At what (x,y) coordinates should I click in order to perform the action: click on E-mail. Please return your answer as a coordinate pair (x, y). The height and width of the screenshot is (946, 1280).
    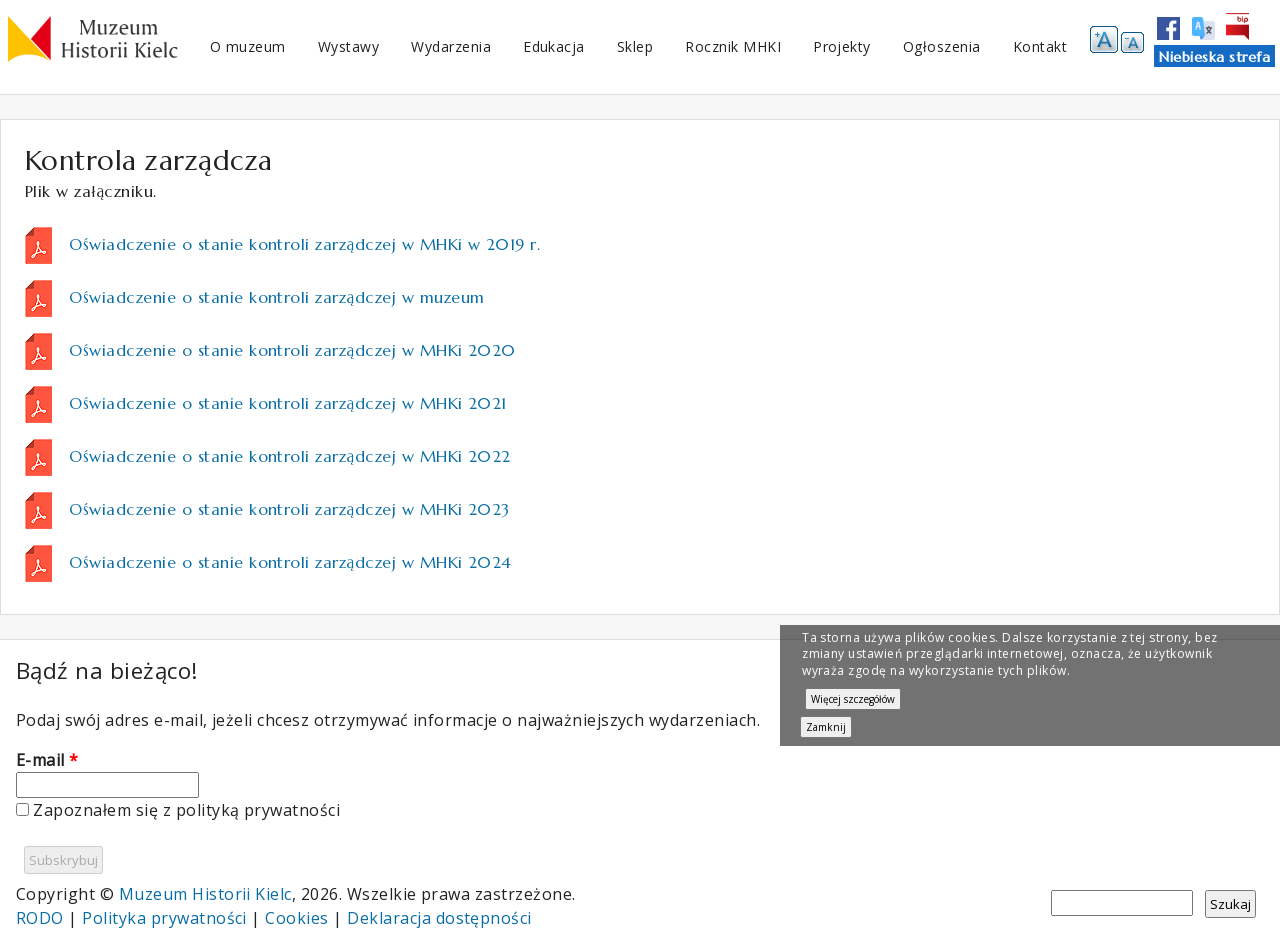
    Looking at the image, I should click on (47, 760).